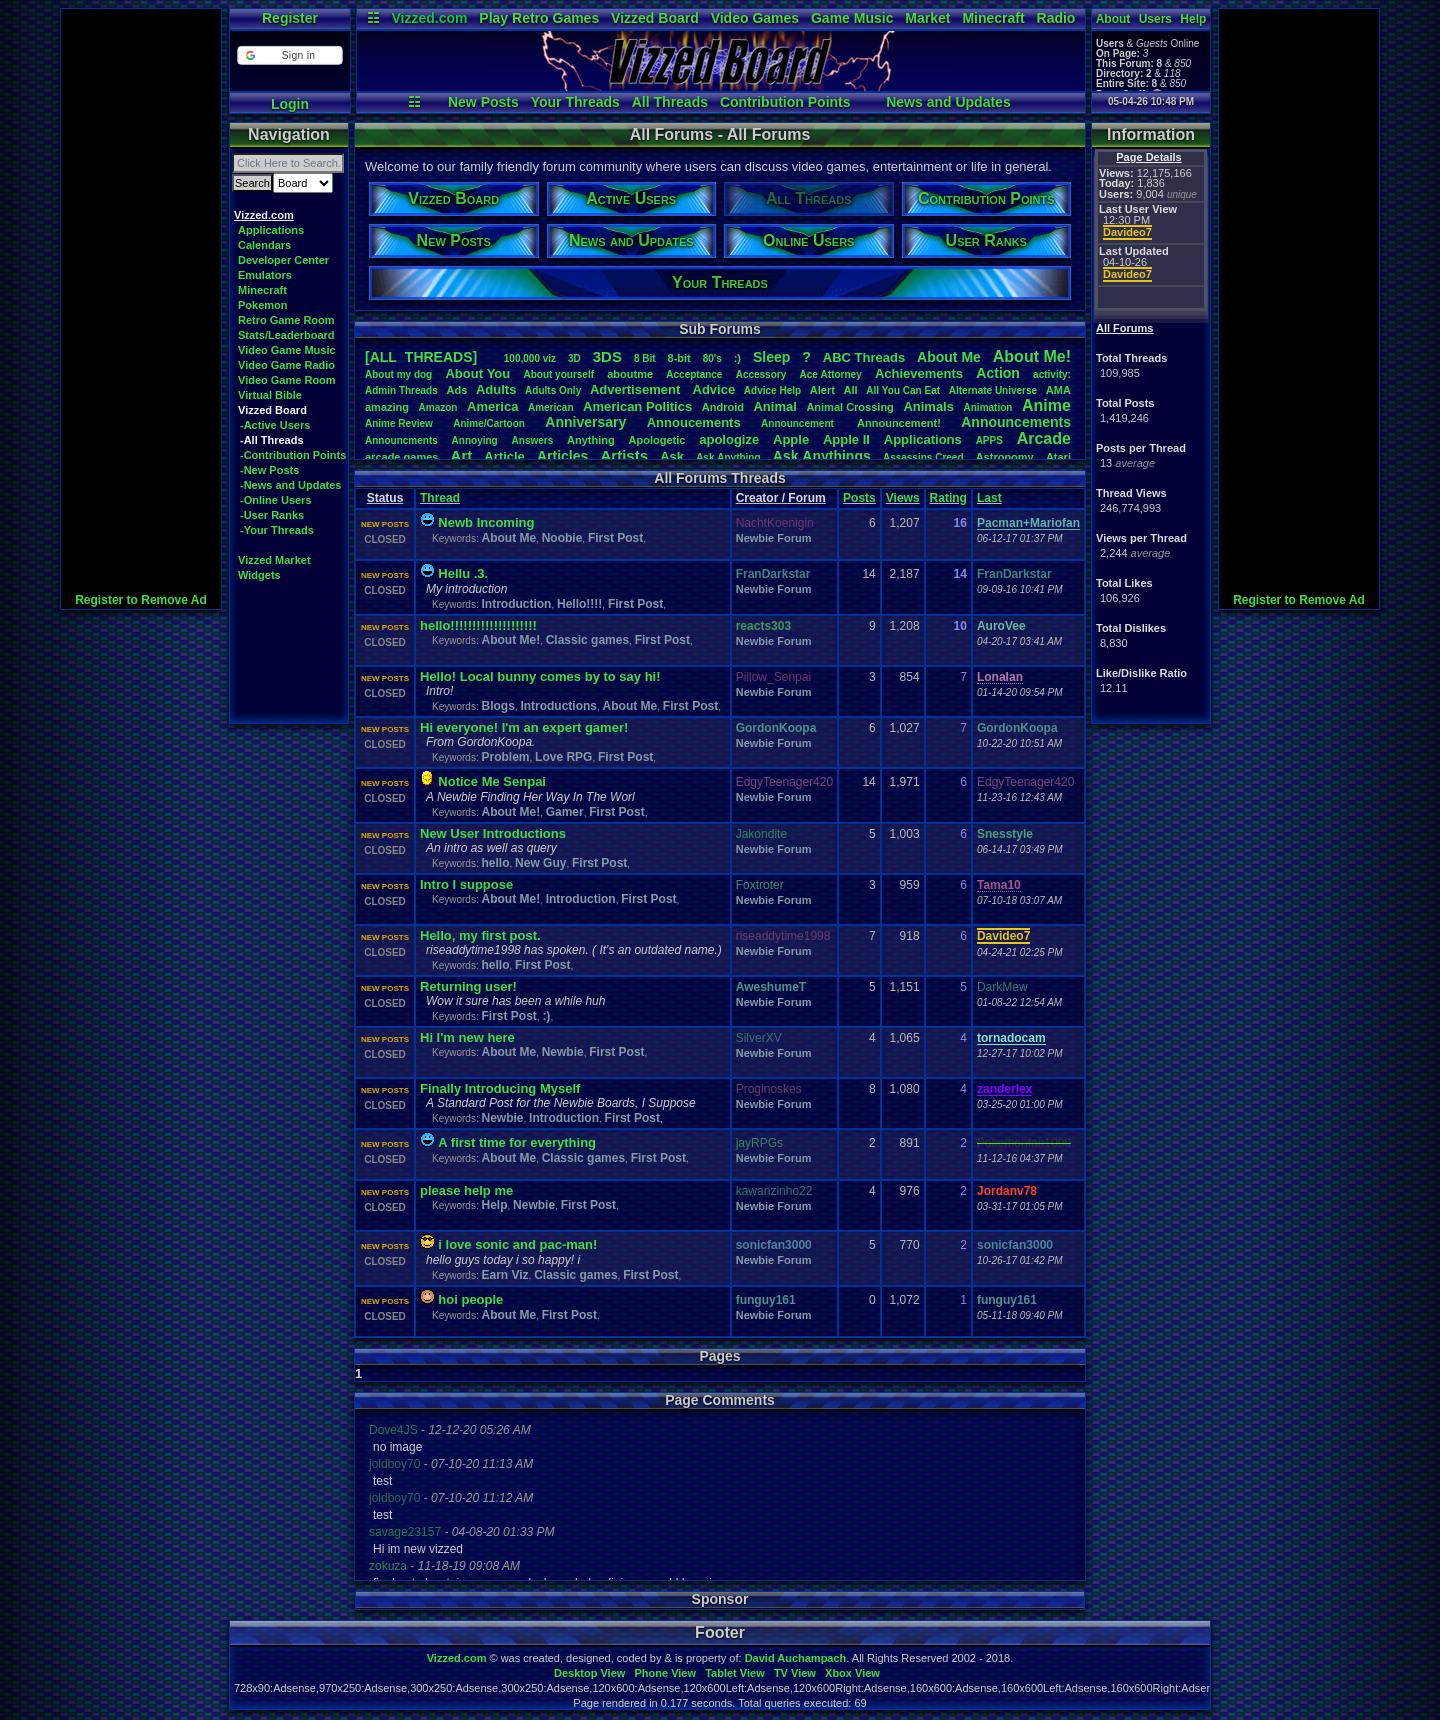 This screenshot has width=1440, height=1720. What do you see at coordinates (795, 1673) in the screenshot?
I see `TV View` at bounding box center [795, 1673].